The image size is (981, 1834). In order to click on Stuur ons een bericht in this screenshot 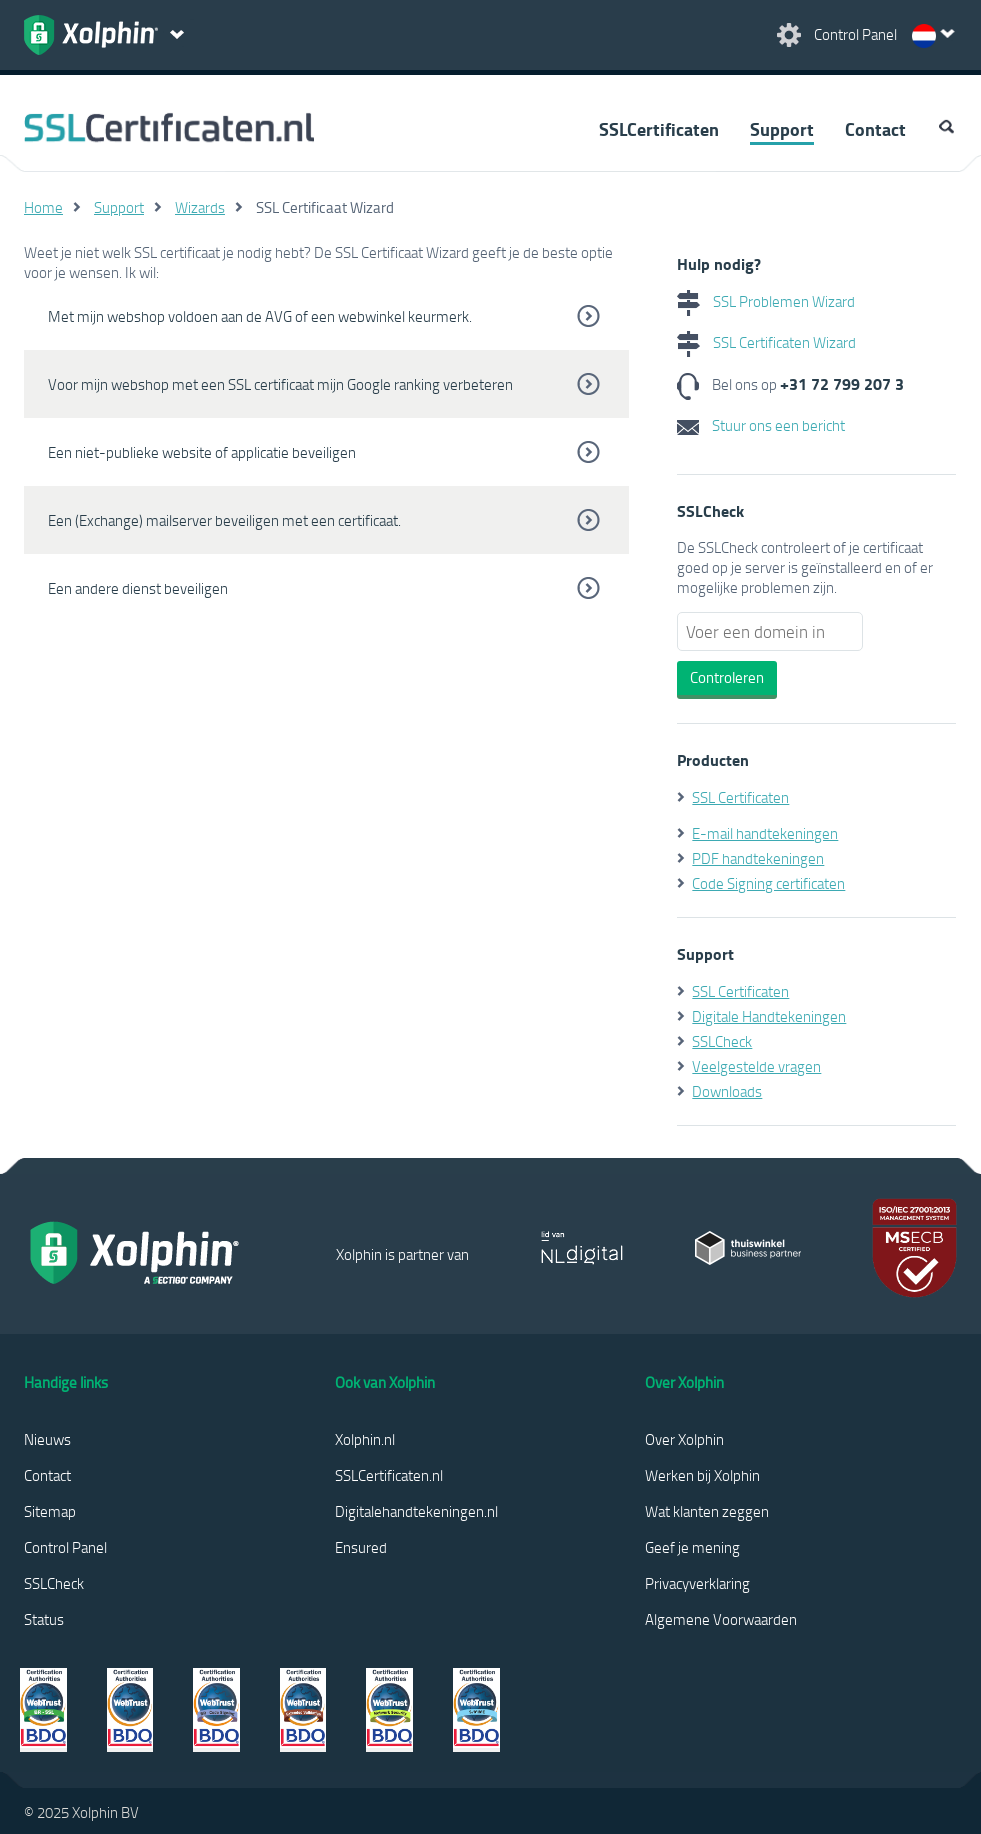, I will do `click(761, 425)`.